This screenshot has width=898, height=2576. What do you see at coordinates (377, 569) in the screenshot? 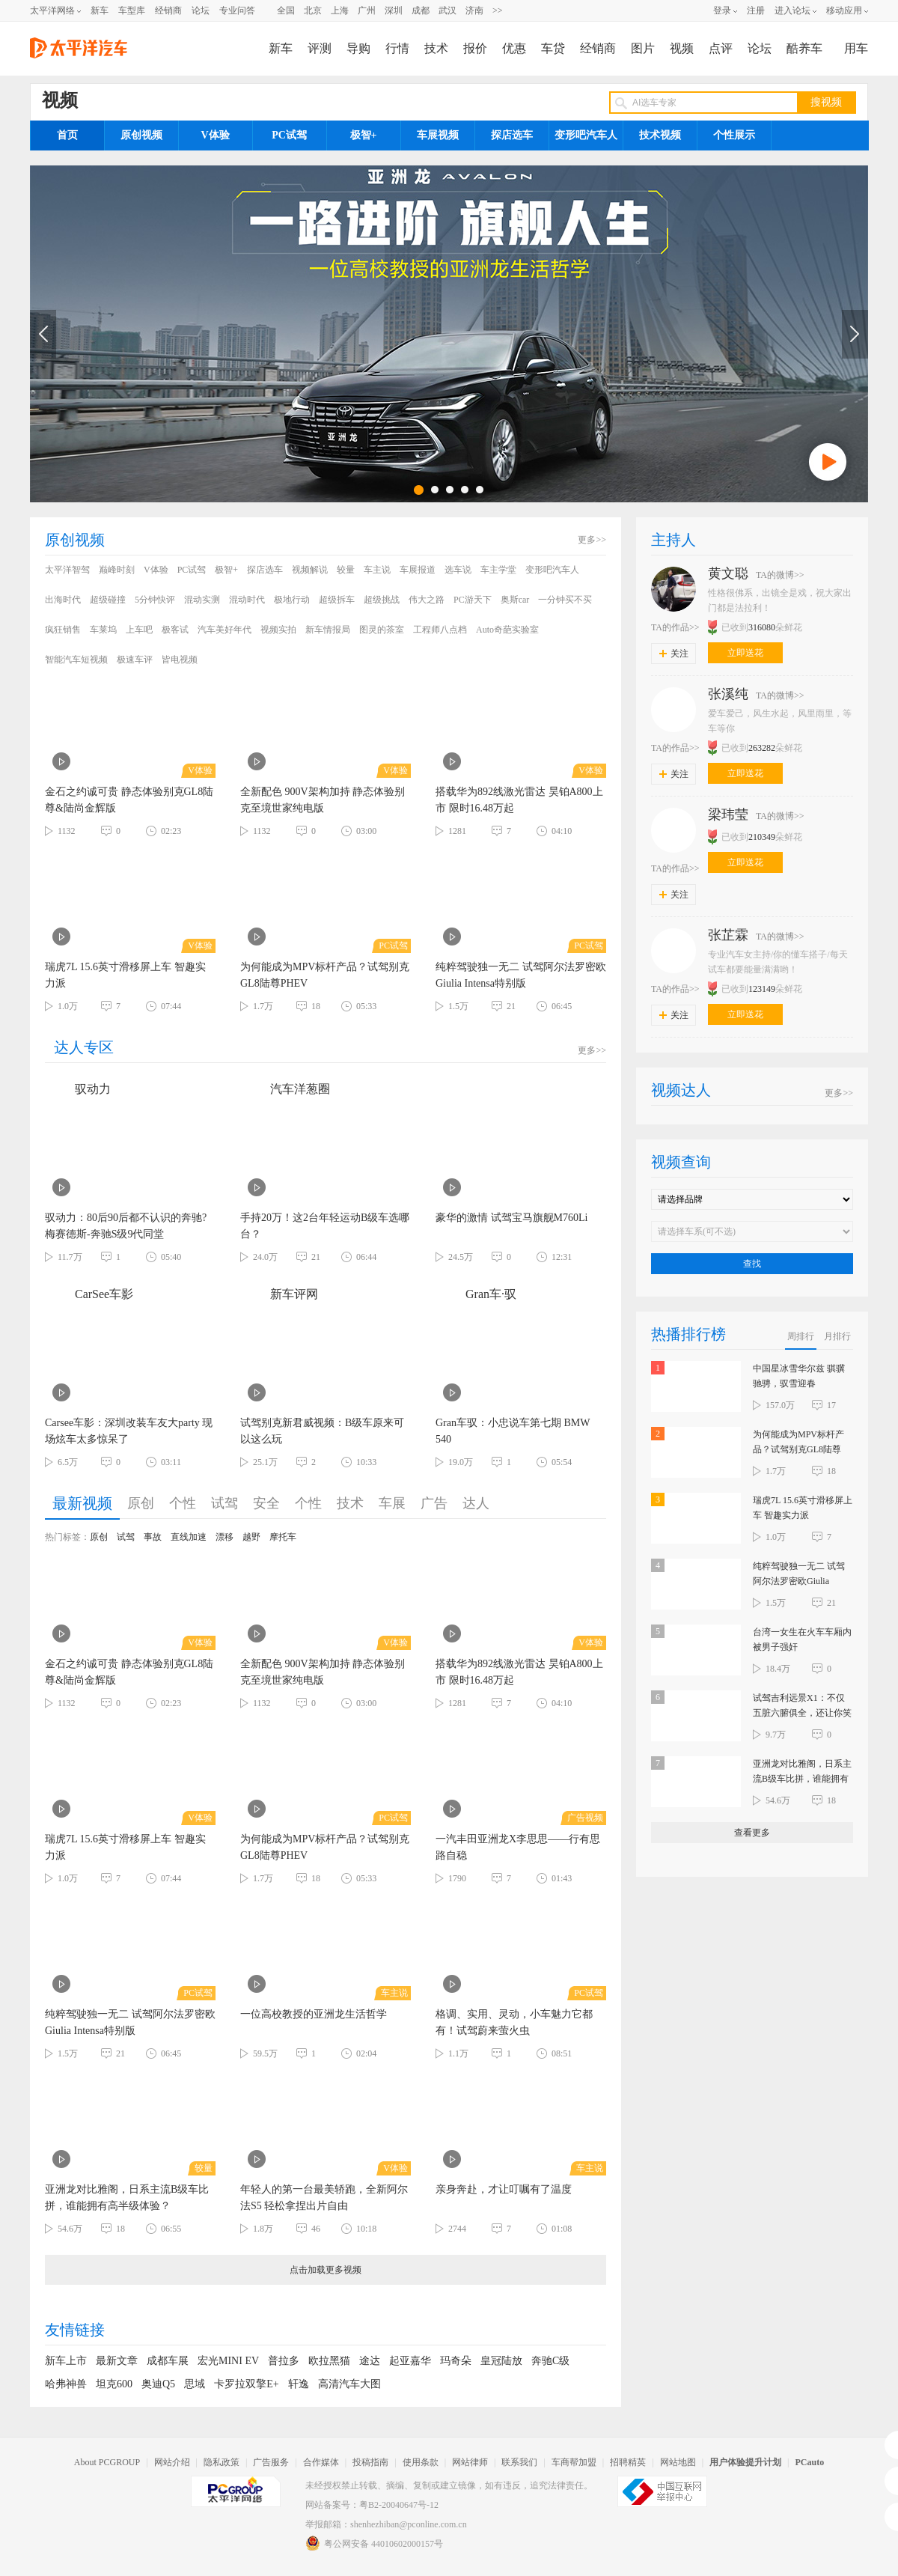
I see `车主说` at bounding box center [377, 569].